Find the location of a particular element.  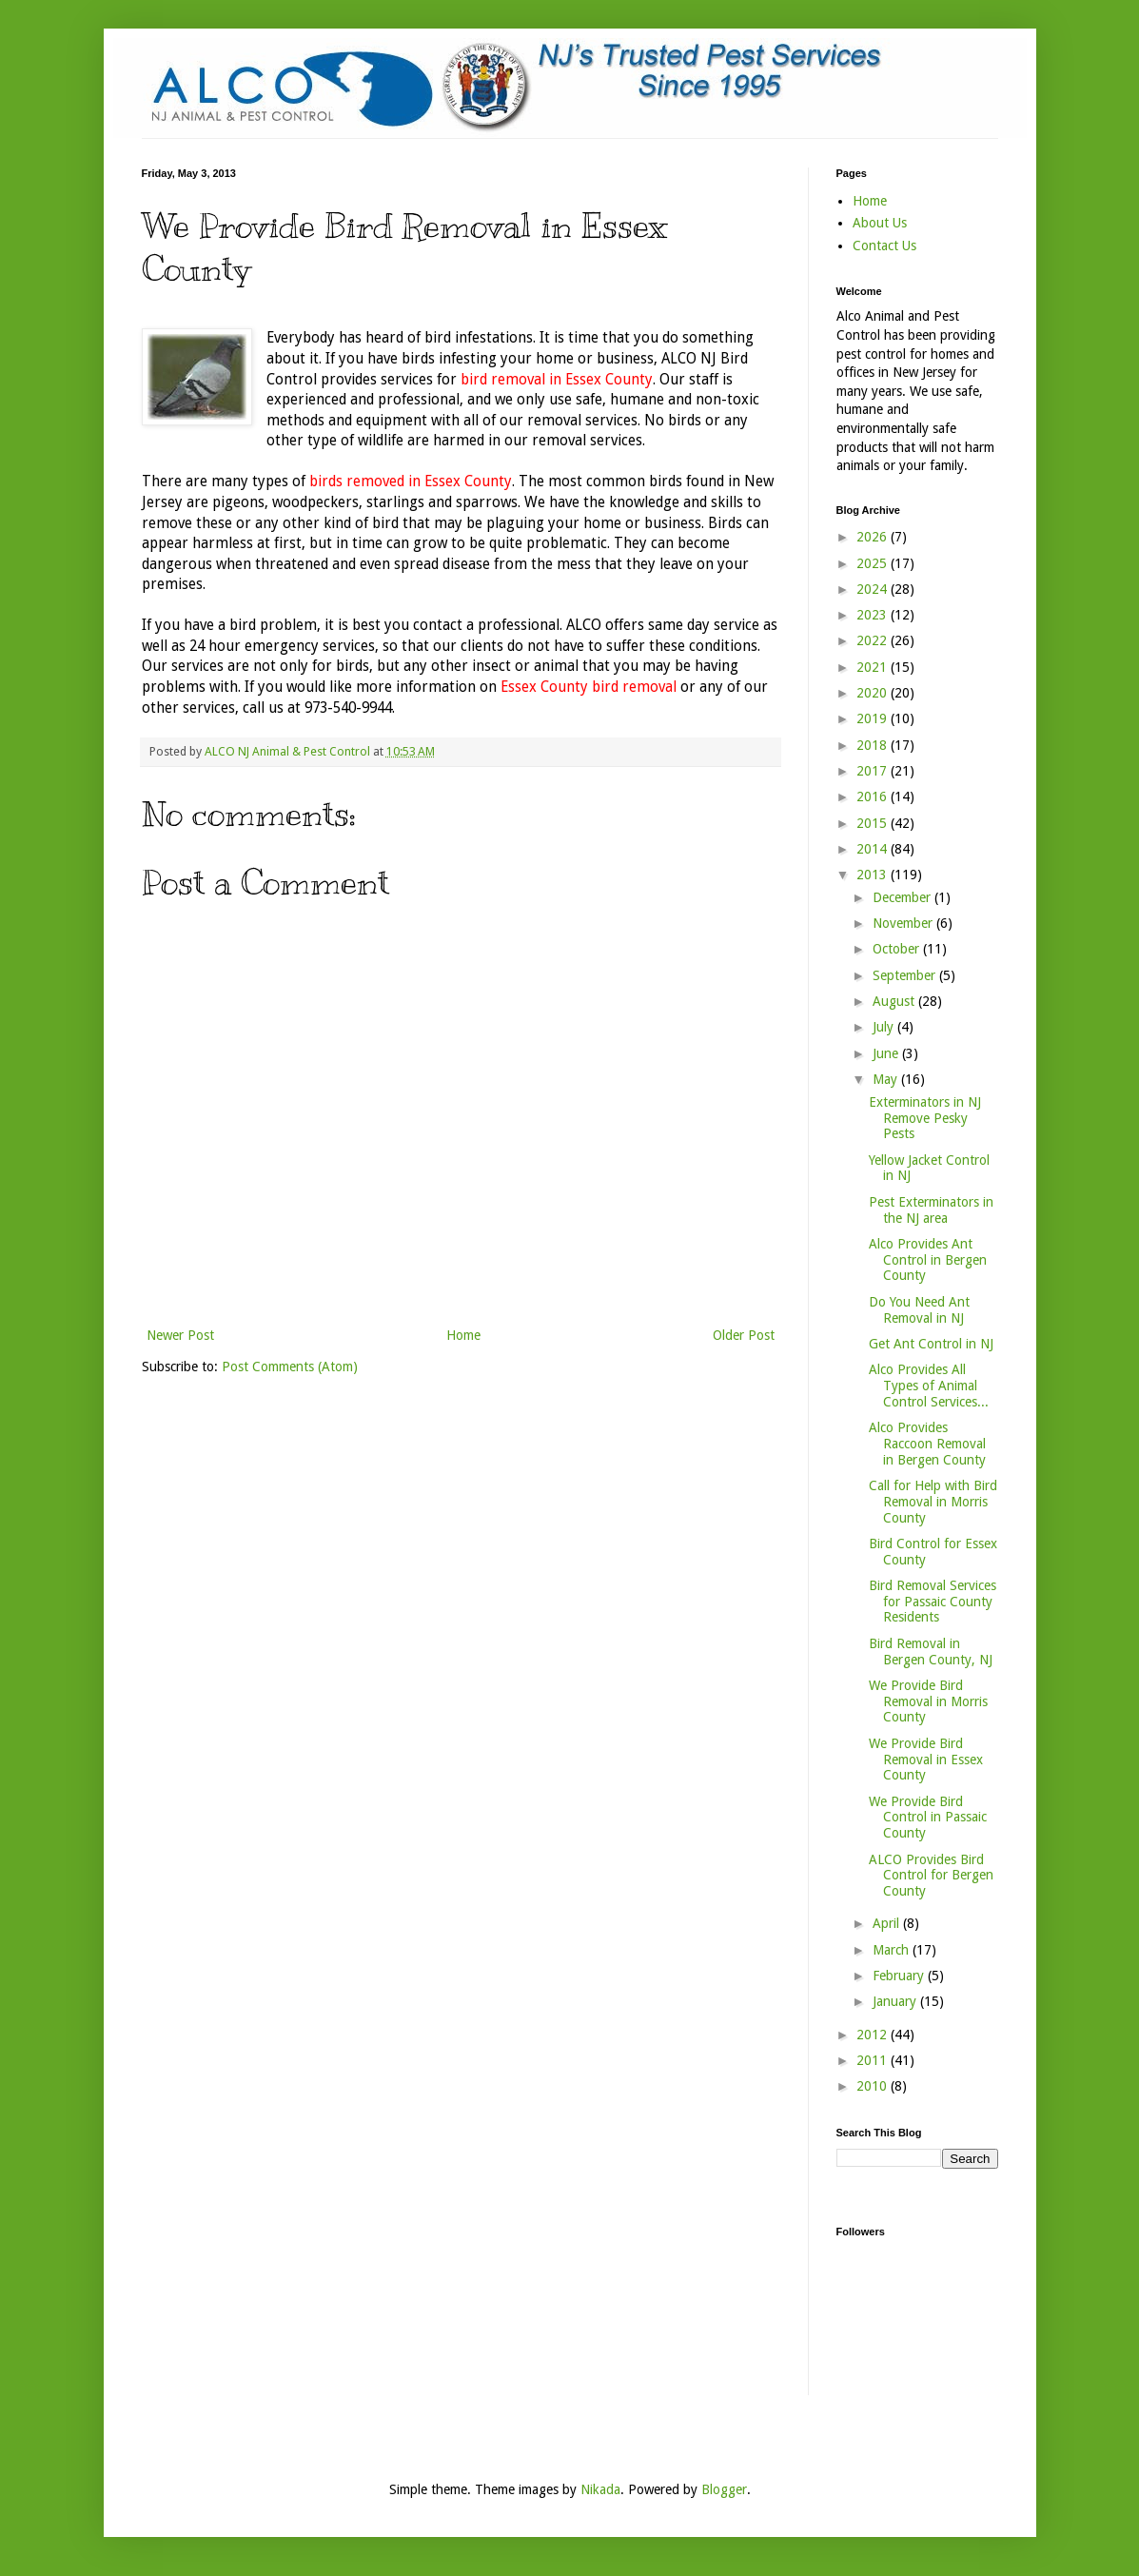

2026 is located at coordinates (873, 536).